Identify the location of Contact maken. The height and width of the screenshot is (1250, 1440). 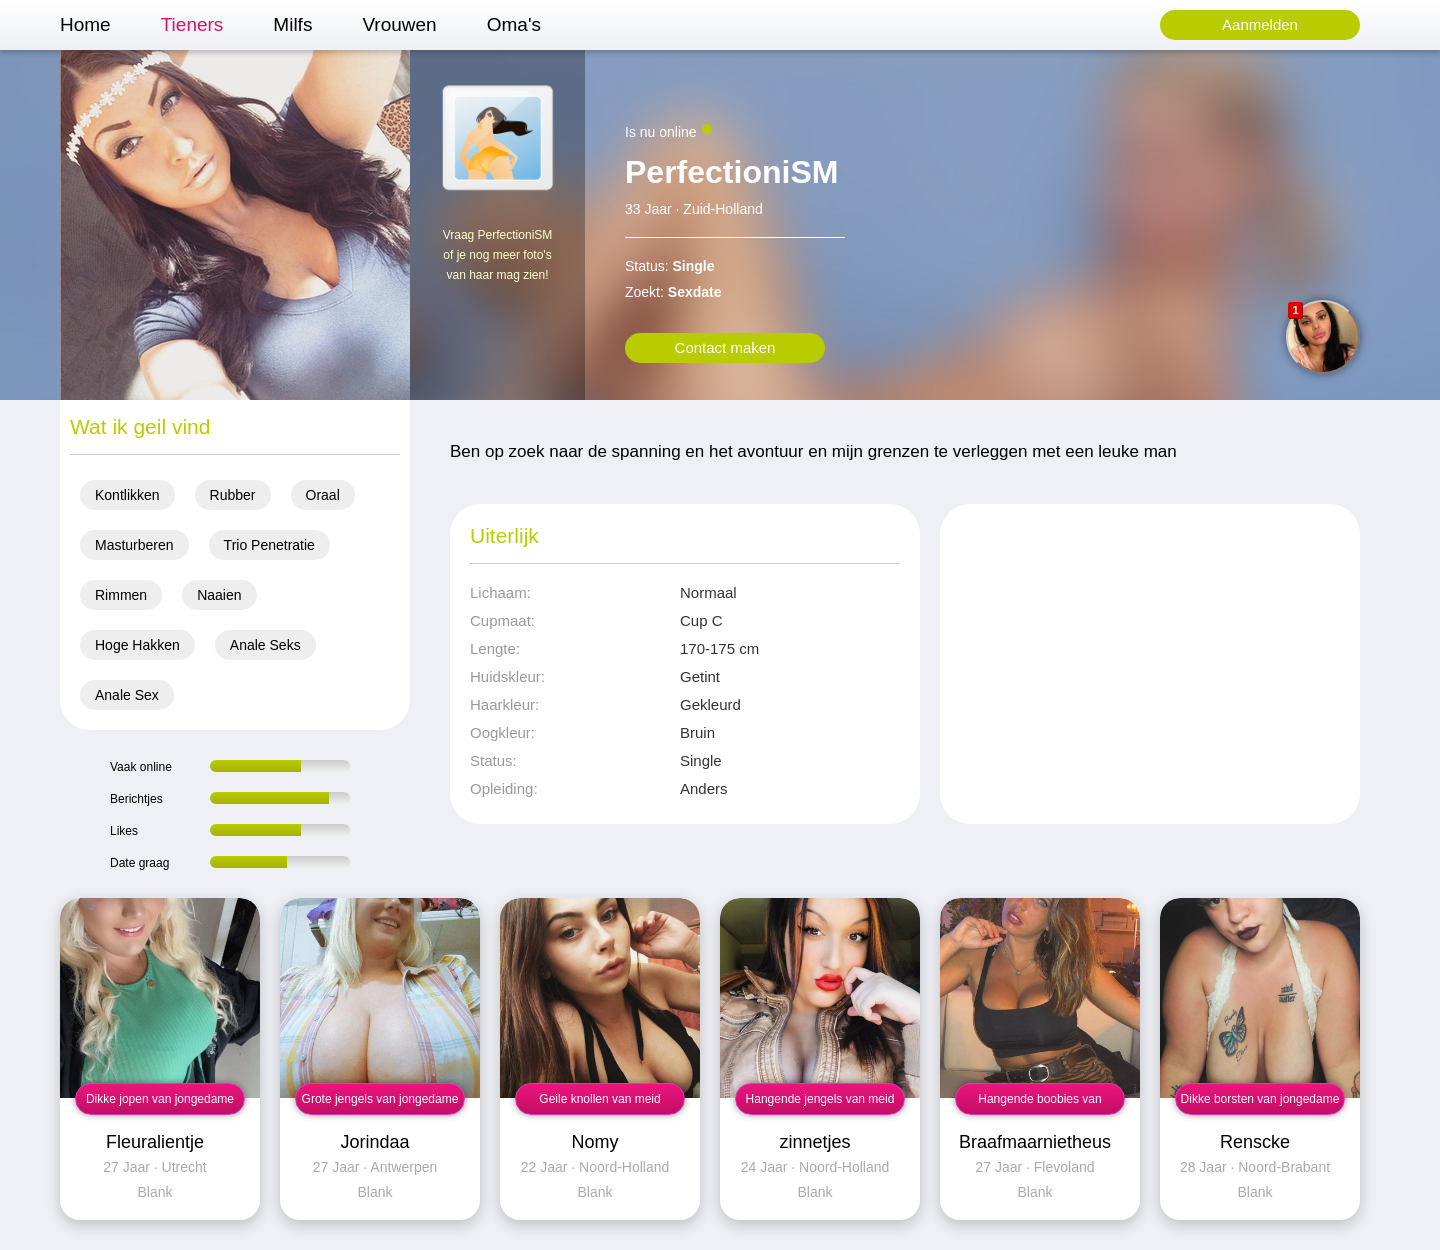
(725, 347).